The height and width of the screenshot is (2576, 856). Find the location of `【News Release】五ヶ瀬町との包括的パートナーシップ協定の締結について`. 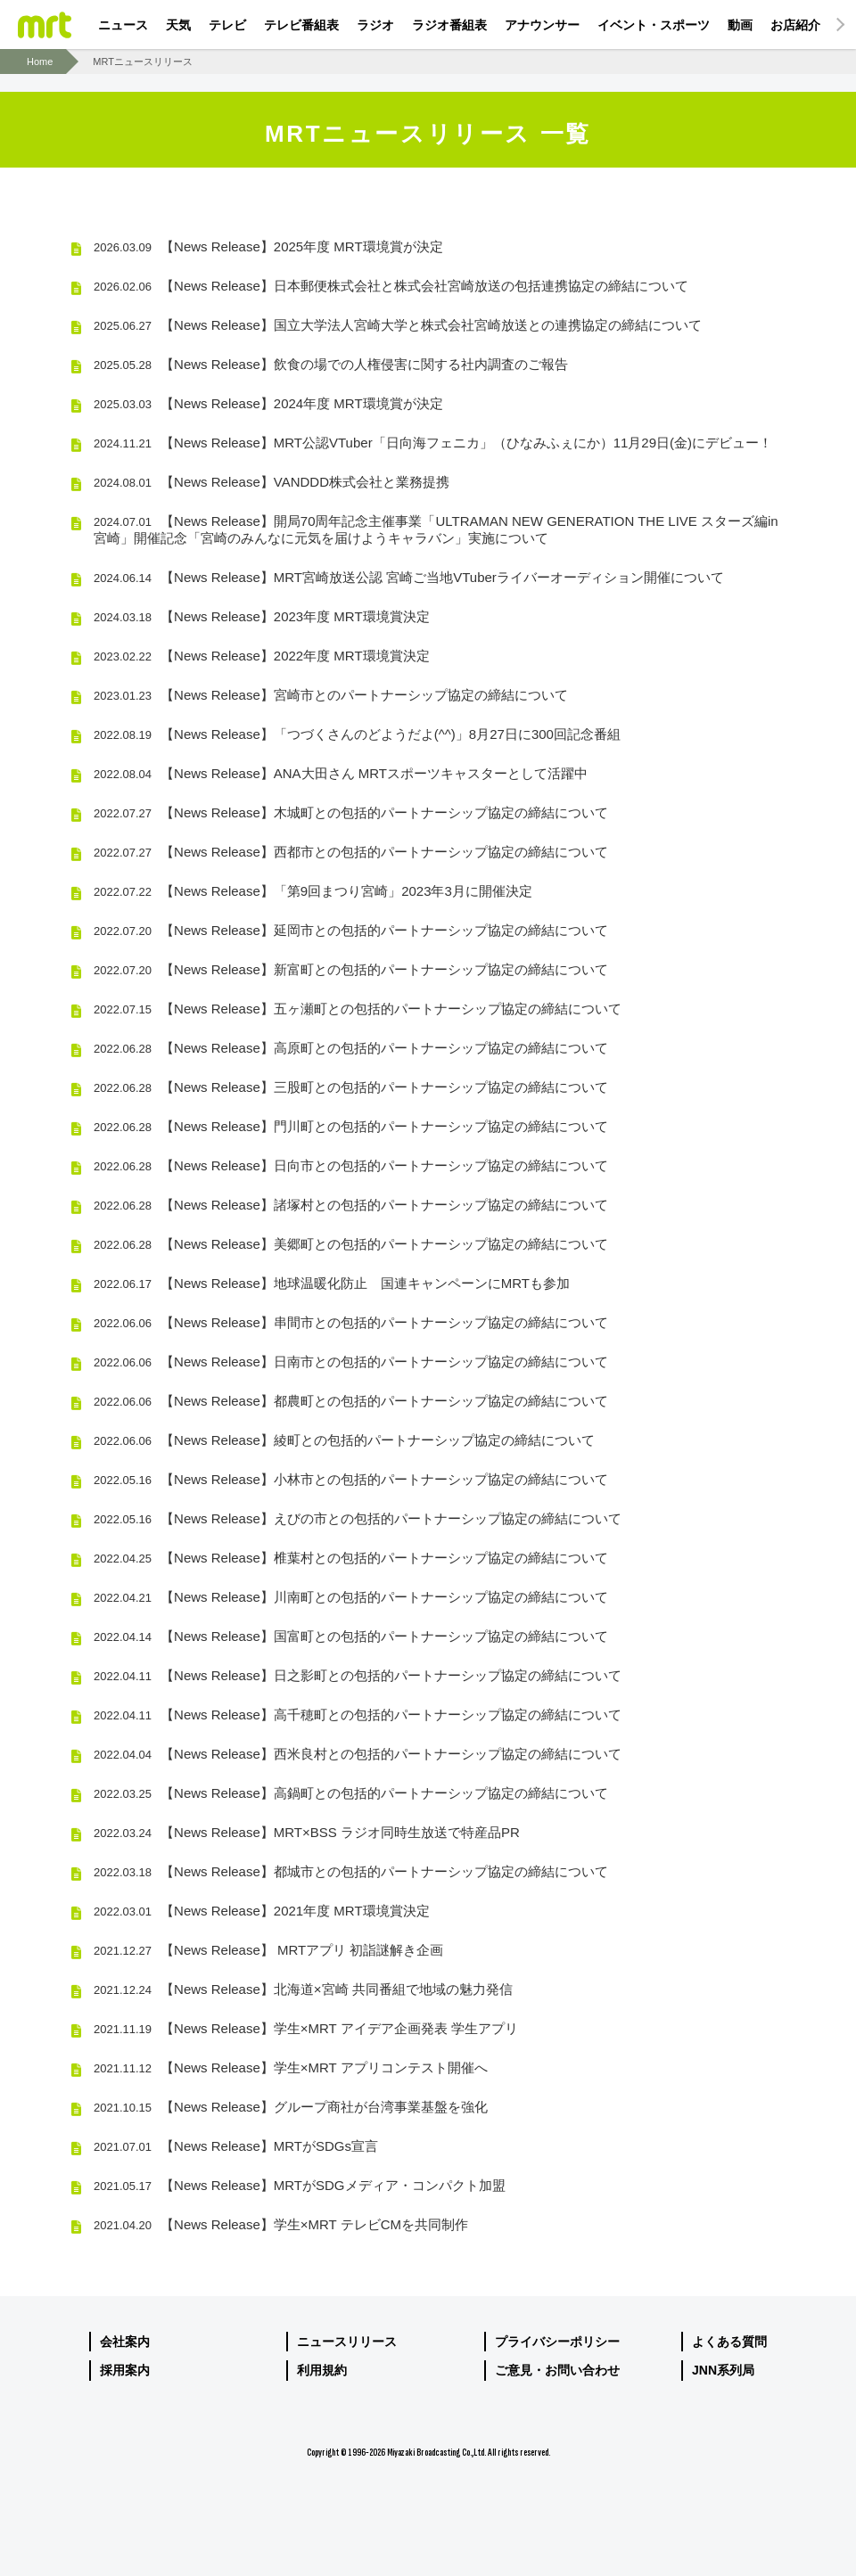

【News Release】五ヶ瀬町との包括的パートナーシップ協定の締結について is located at coordinates (357, 1008).